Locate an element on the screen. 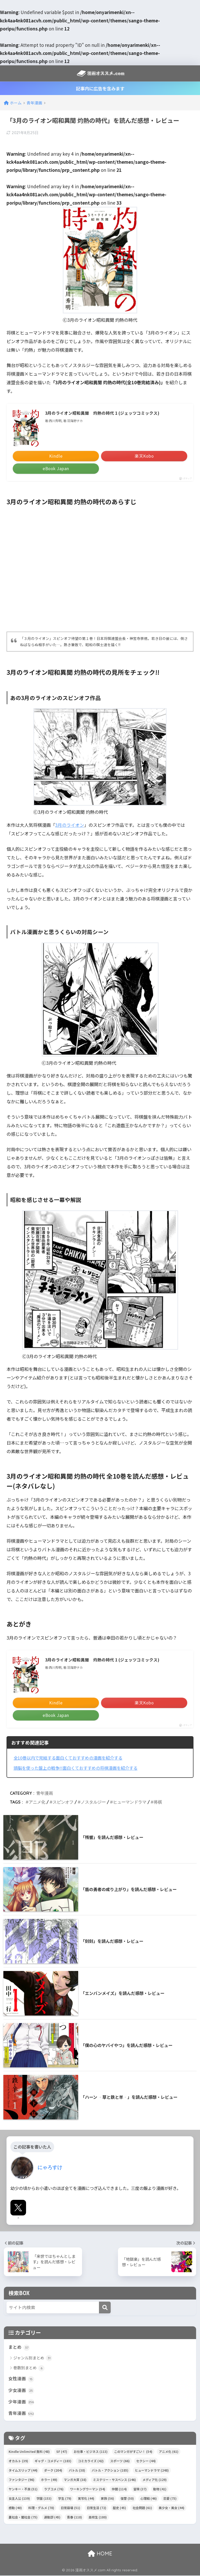 Image resolution: width=200 pixels, height=2576 pixels. メディア化 [メディア化 (129個の項目)] is located at coordinates (154, 2480).